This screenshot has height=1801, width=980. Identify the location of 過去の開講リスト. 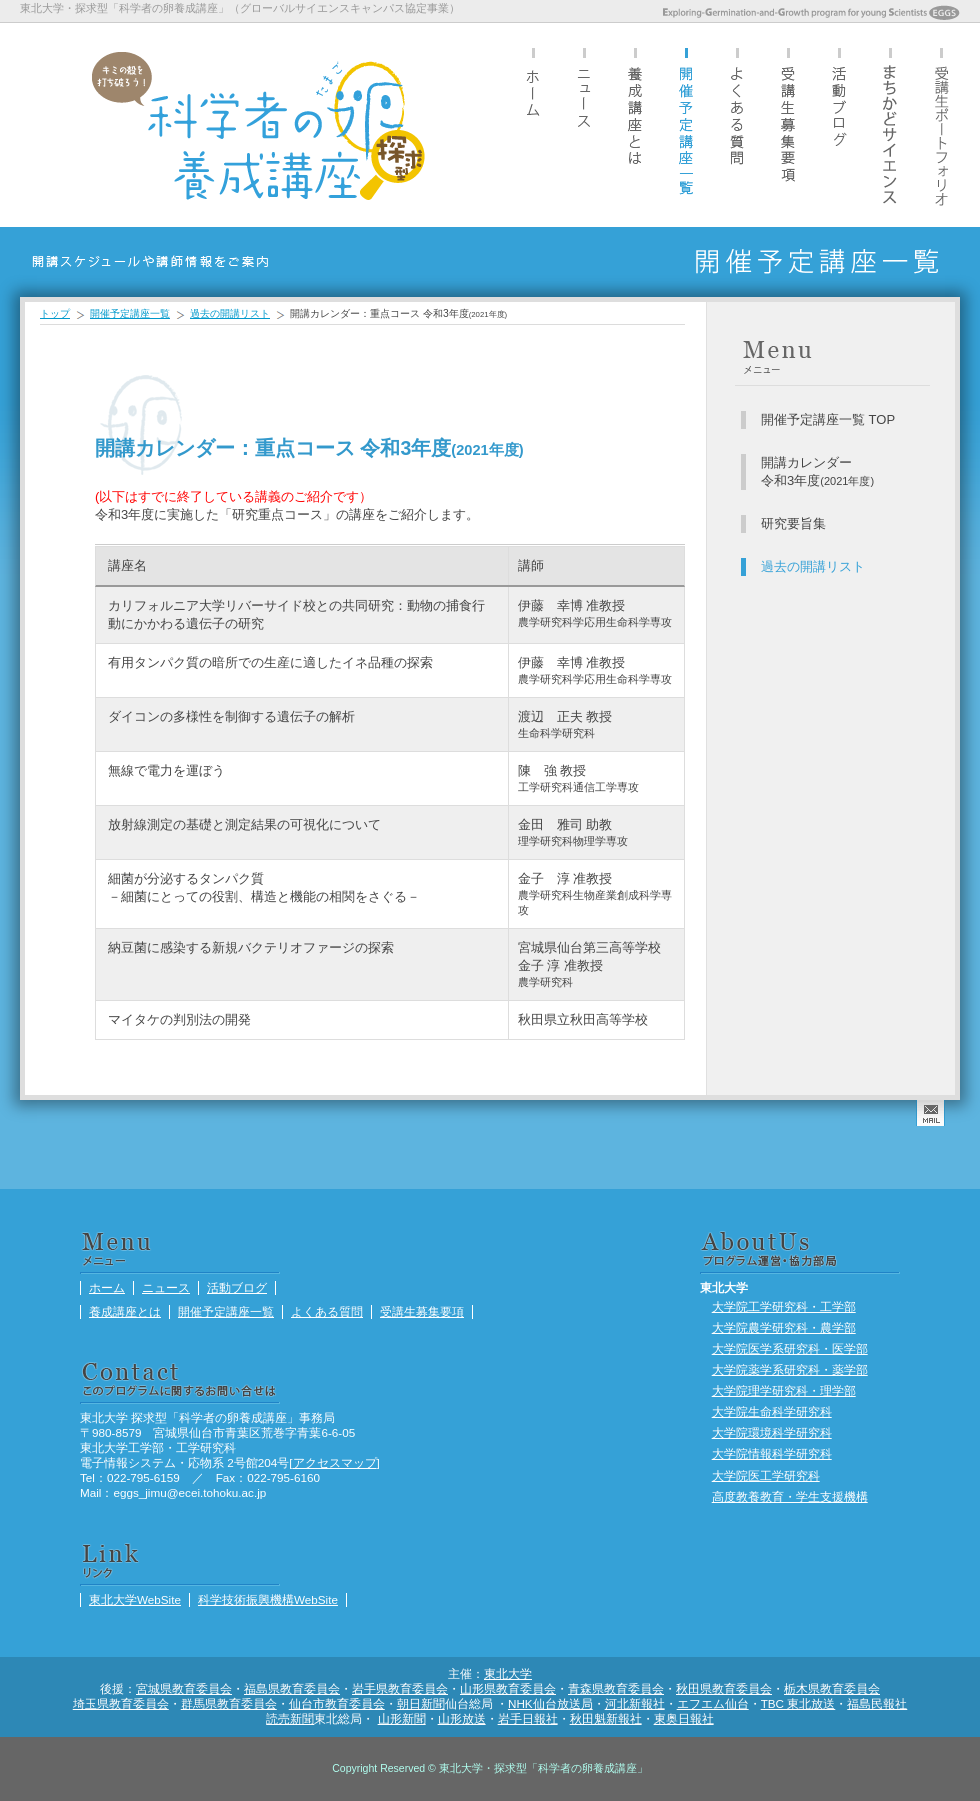
(230, 313).